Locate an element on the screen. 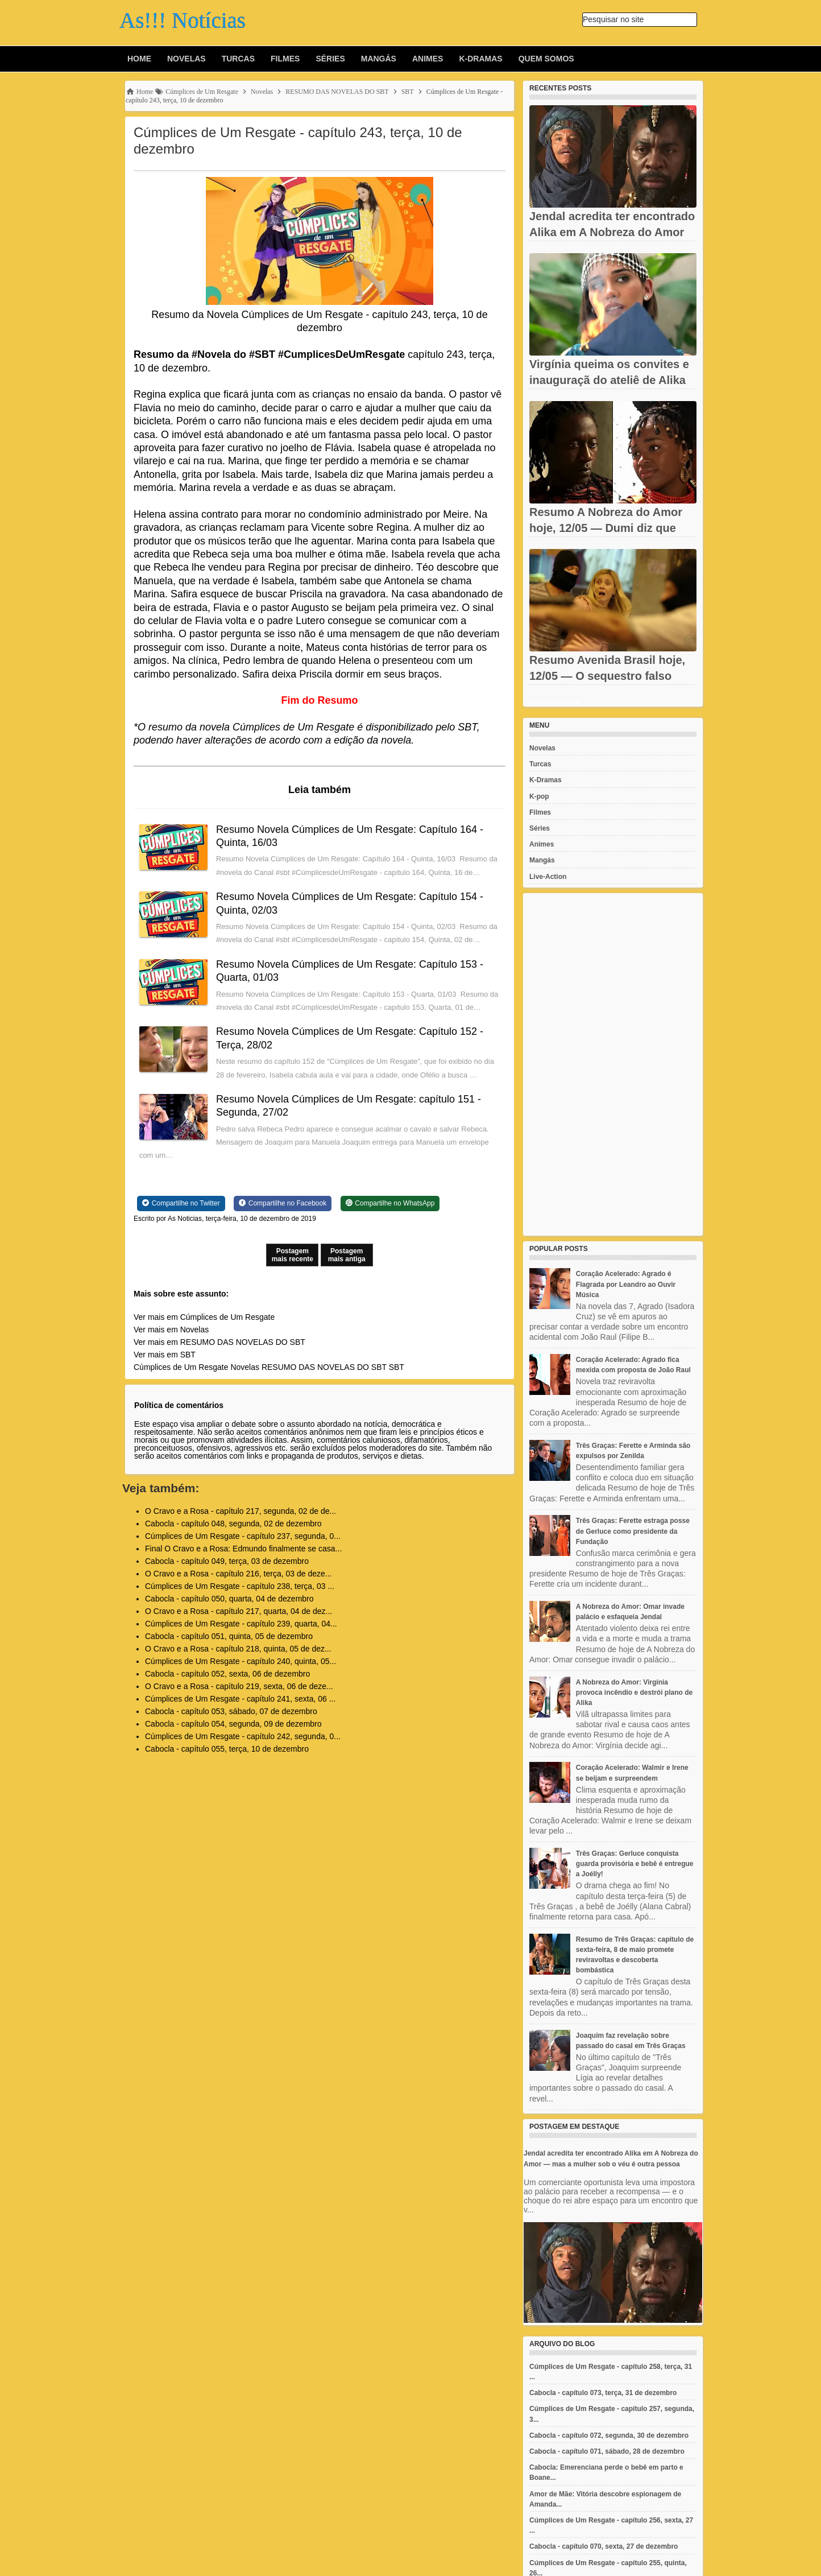  Filmes is located at coordinates (285, 58).